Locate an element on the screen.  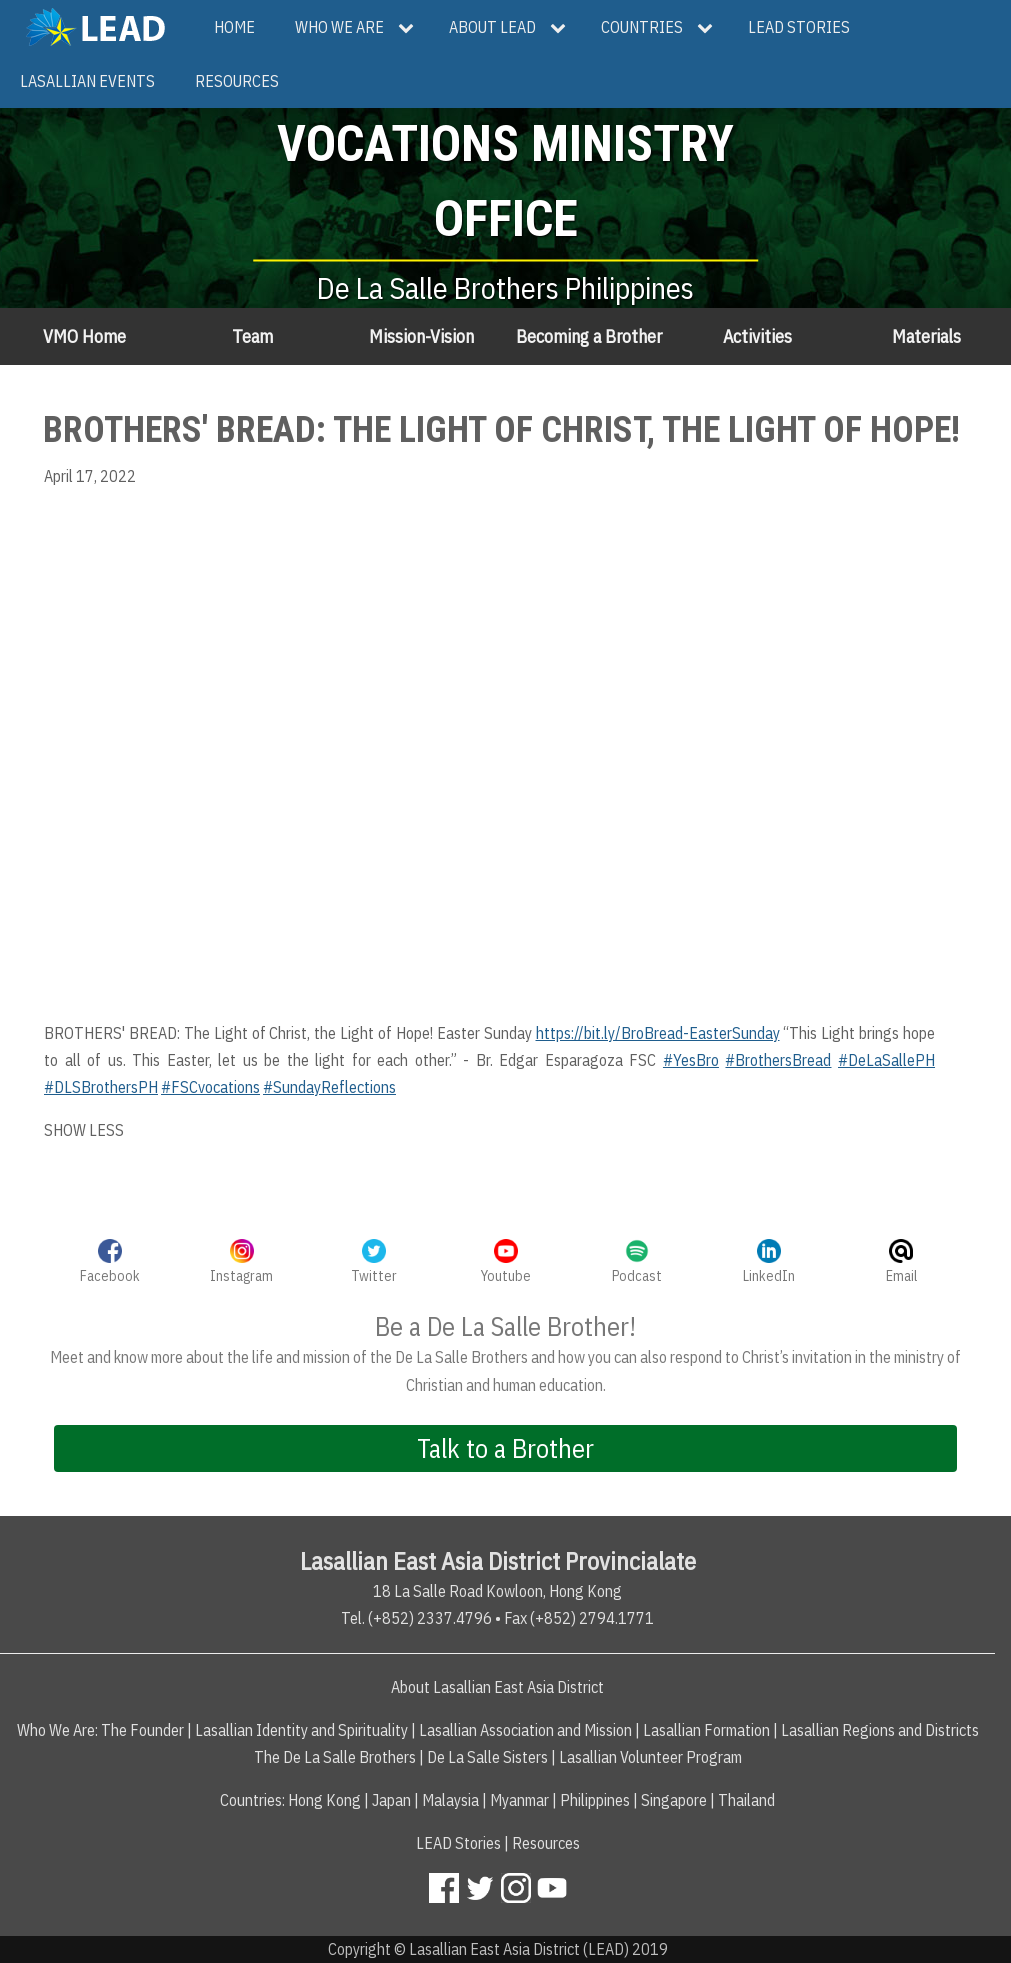
Malaysia is located at coordinates (450, 1800).